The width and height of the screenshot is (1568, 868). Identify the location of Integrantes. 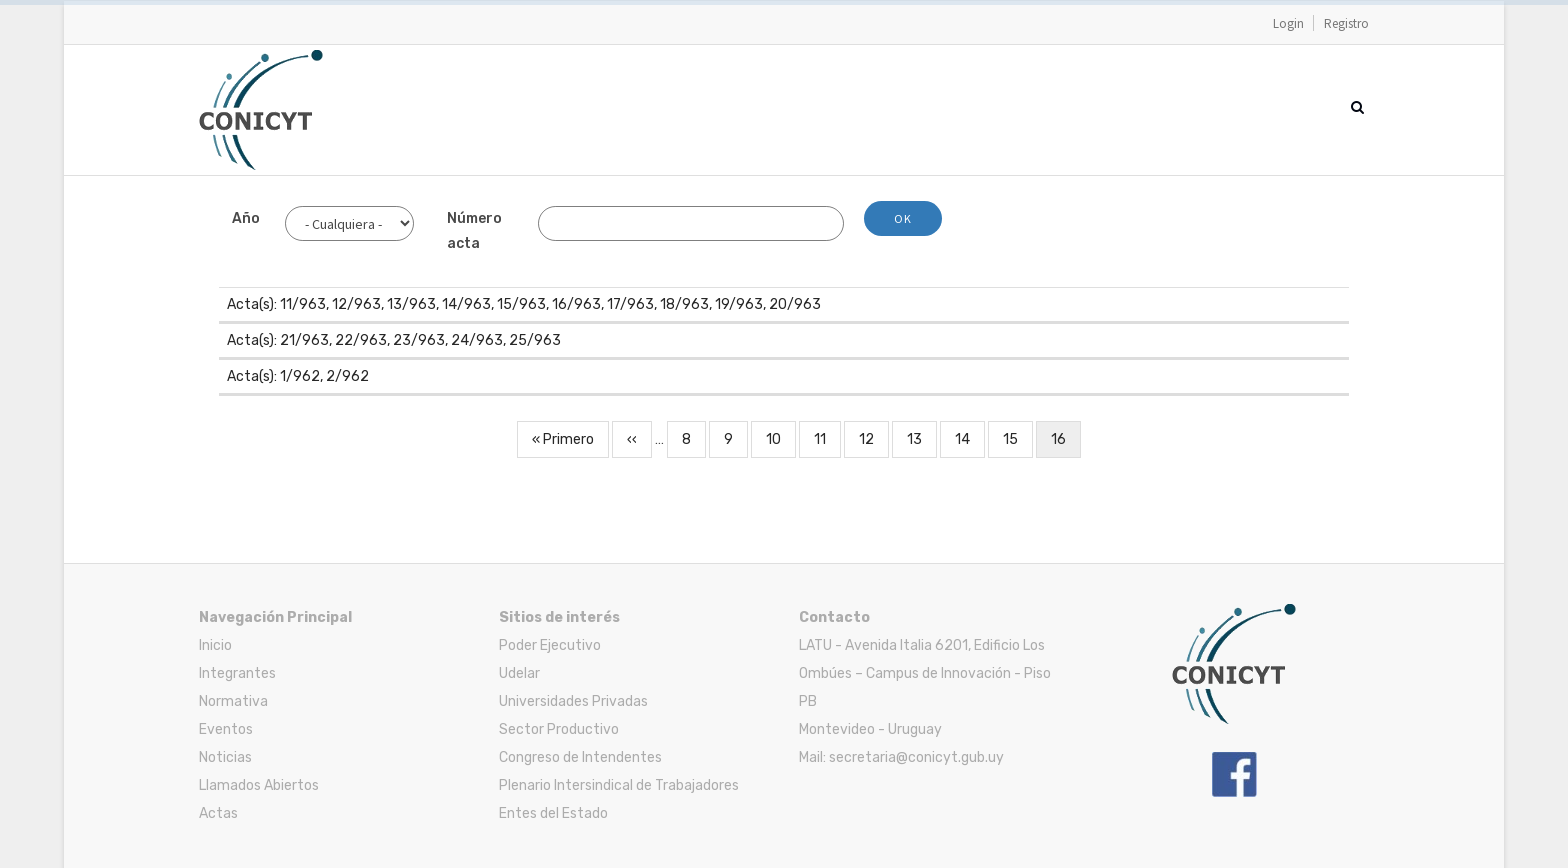
(237, 673).